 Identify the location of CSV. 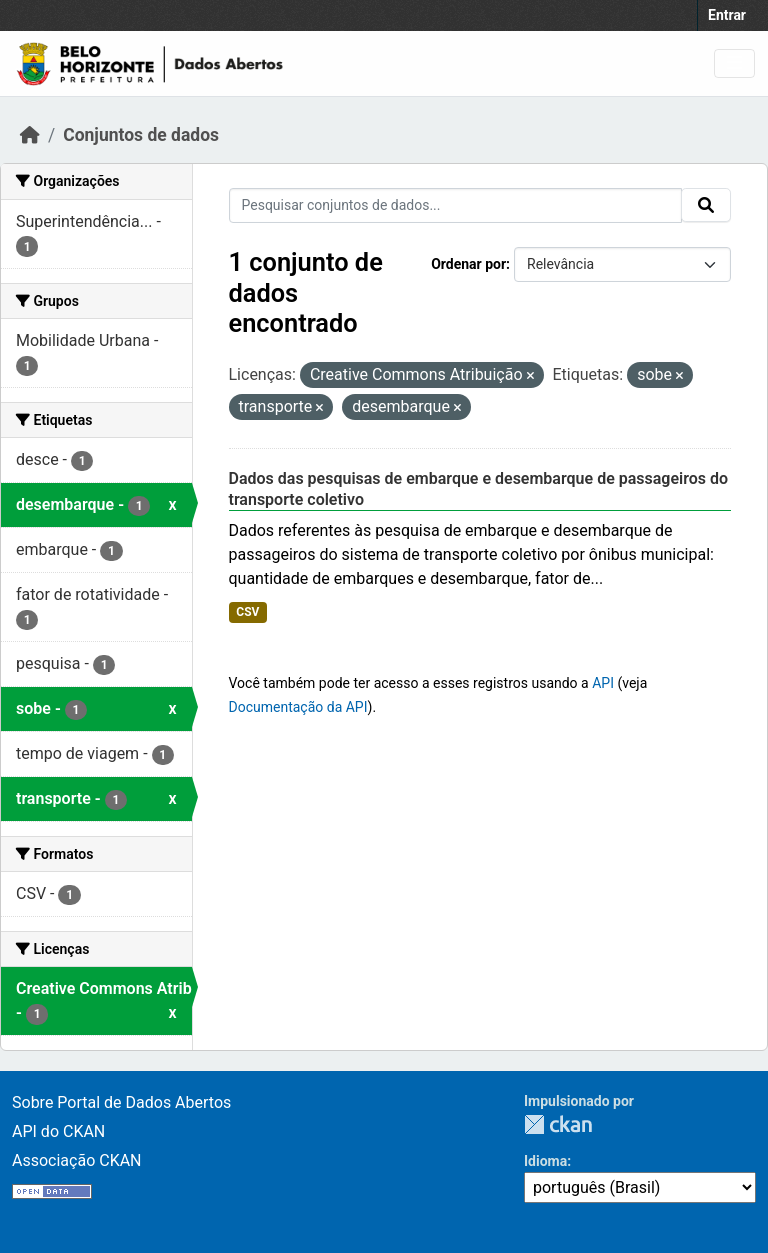
(247, 612).